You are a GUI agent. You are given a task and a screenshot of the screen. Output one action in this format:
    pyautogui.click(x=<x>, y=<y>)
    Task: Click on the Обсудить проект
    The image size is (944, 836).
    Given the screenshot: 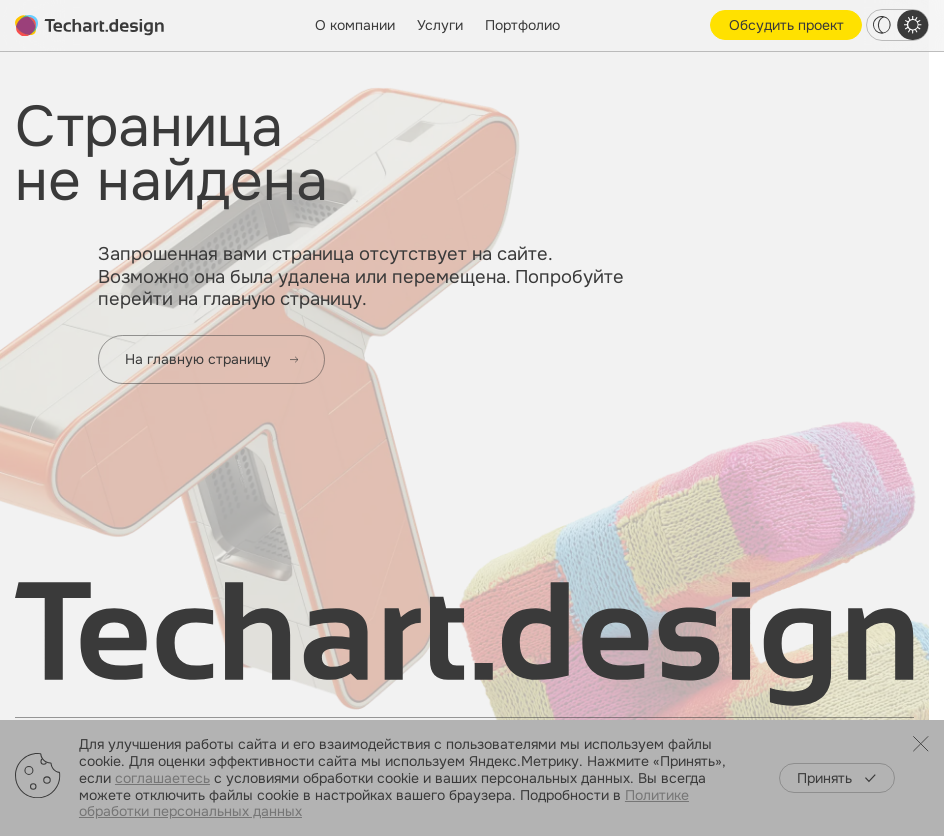 What is the action you would take?
    pyautogui.click(x=786, y=25)
    